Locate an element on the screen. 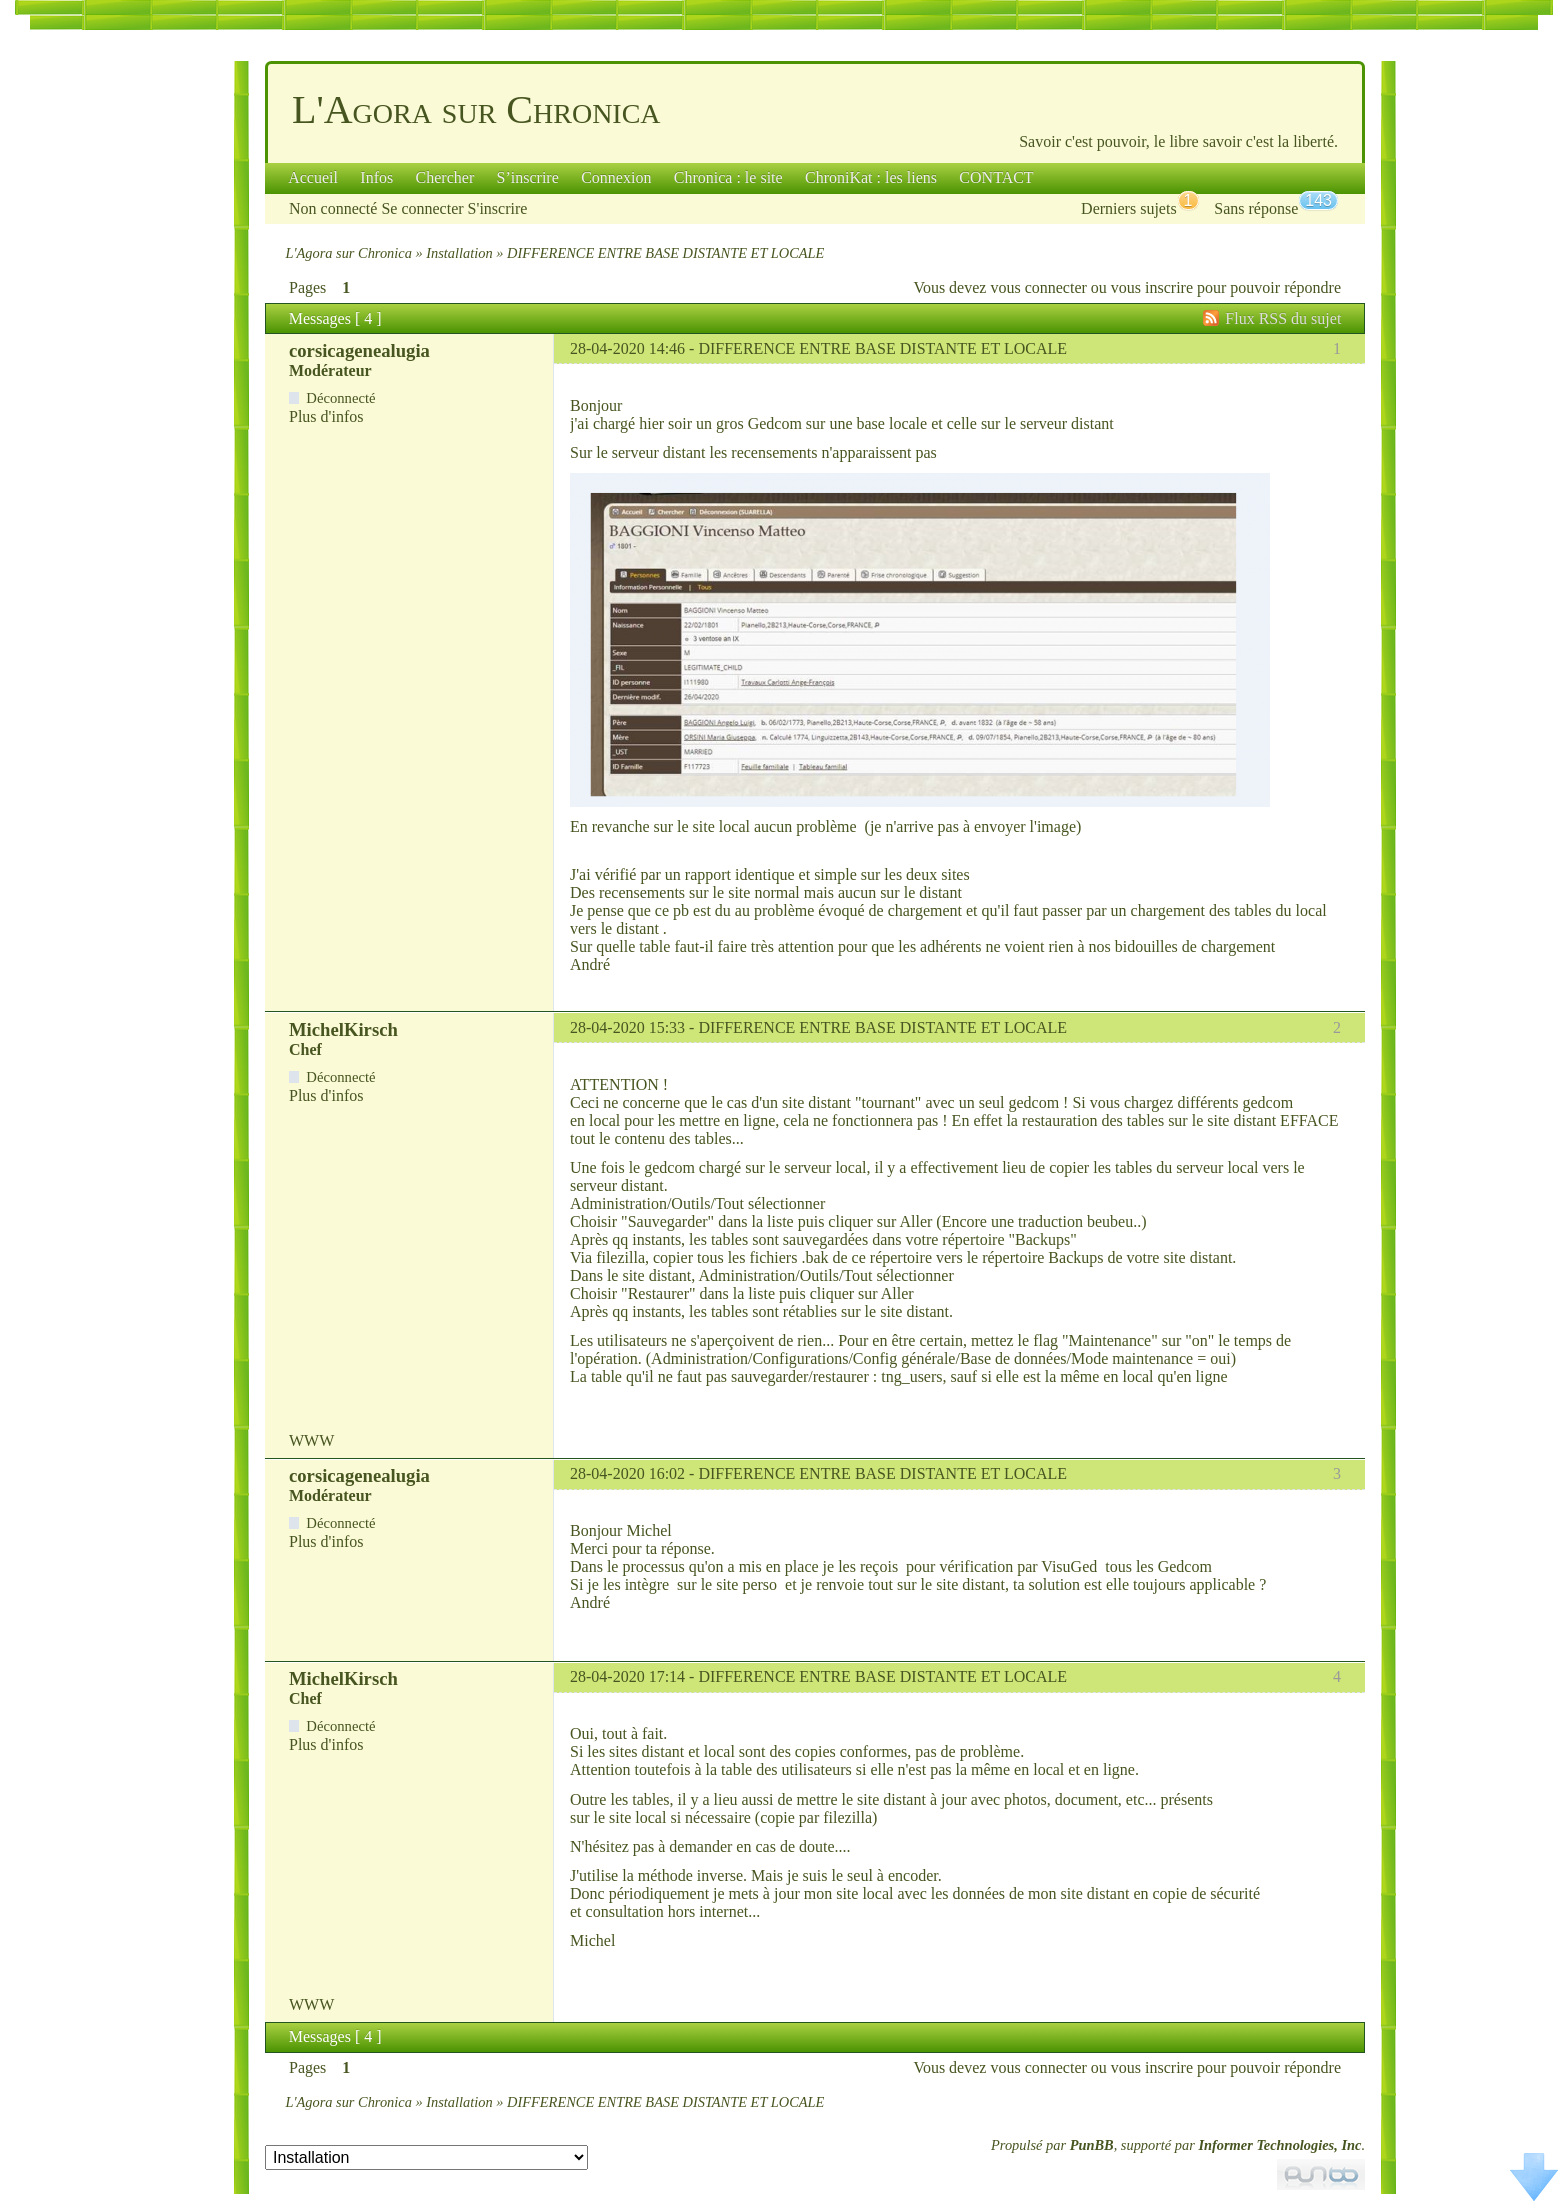 The image size is (1568, 2209). Plus d'infos is located at coordinates (326, 416).